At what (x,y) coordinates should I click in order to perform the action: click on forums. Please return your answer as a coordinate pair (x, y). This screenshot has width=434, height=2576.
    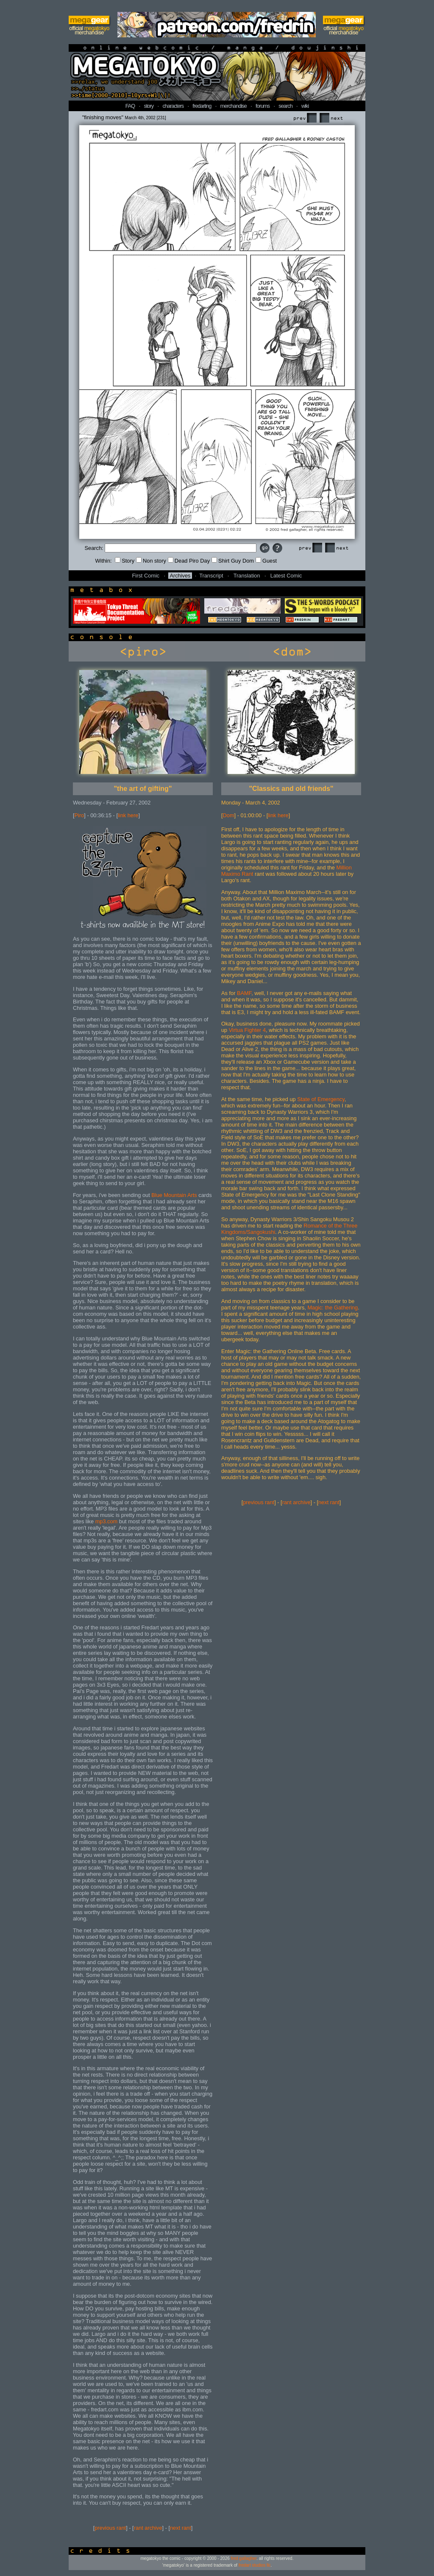
    Looking at the image, I should click on (263, 106).